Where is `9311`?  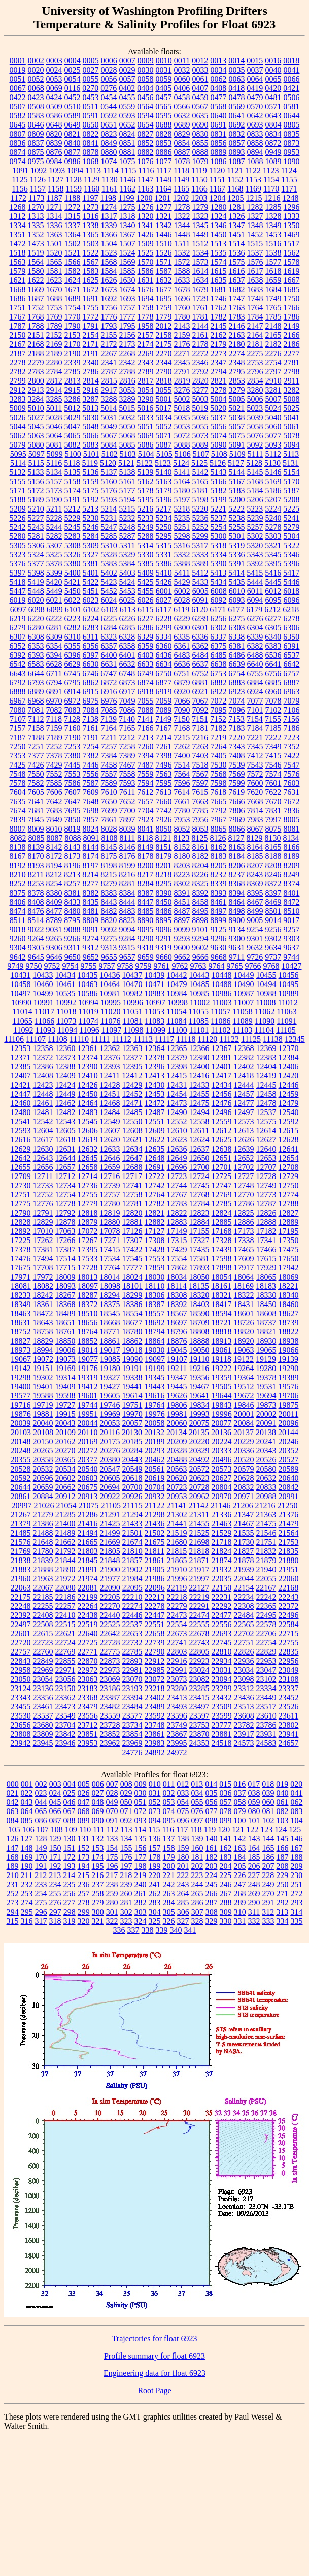 9311 is located at coordinates (72, 947).